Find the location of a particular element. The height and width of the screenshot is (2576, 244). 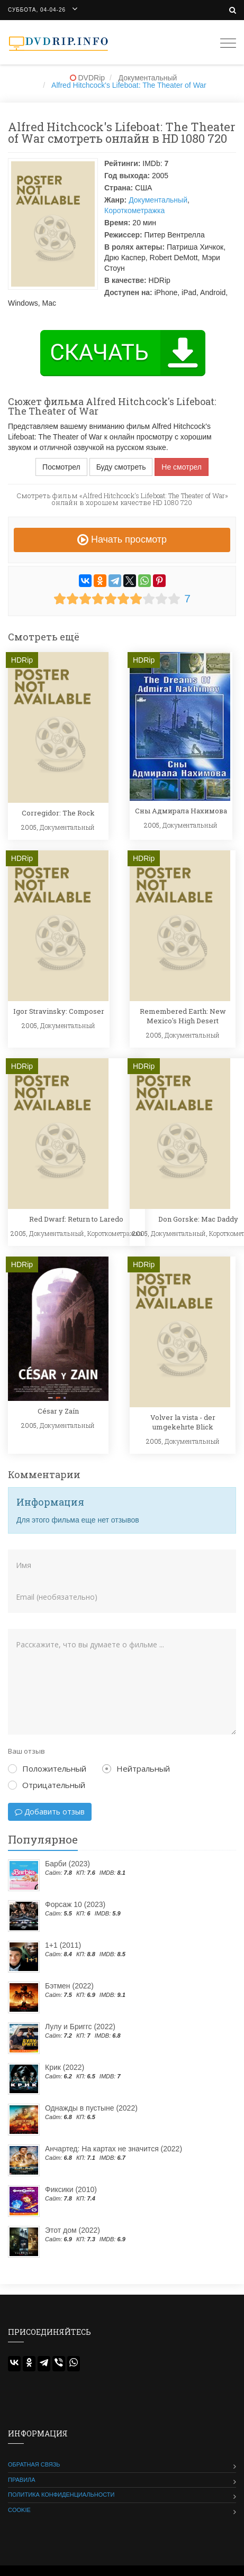

Volver la vista - der umgekehrte Blick is located at coordinates (182, 1422).